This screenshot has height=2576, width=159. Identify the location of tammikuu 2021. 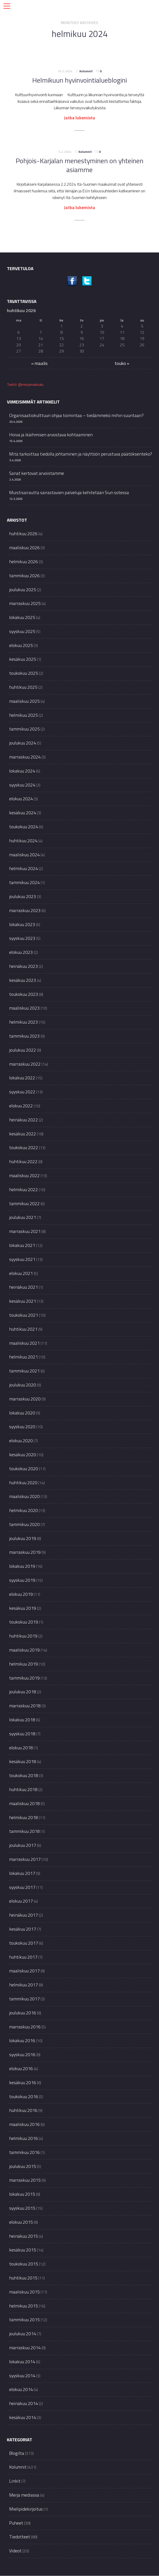
(24, 1370).